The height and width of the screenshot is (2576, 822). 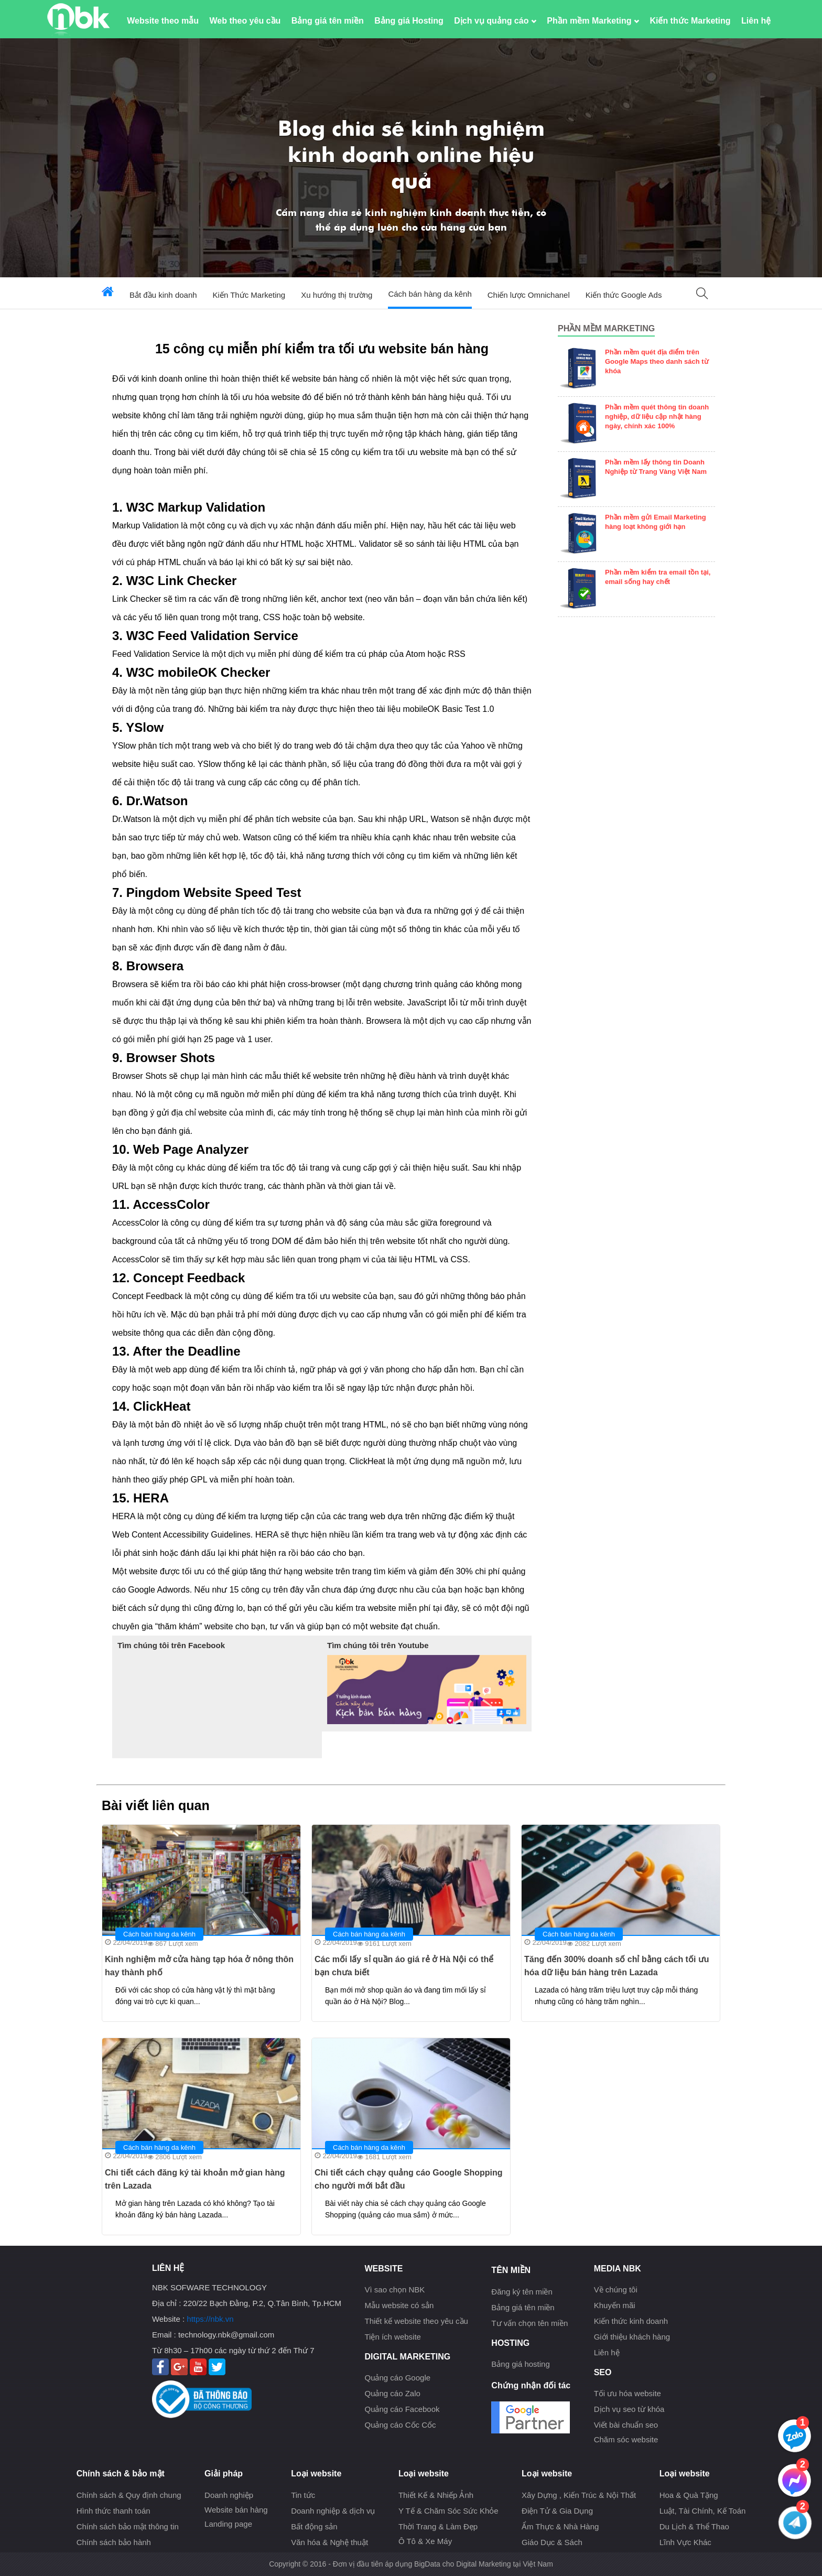 I want to click on Chính sách bảo mật thông tin, so click(x=128, y=2526).